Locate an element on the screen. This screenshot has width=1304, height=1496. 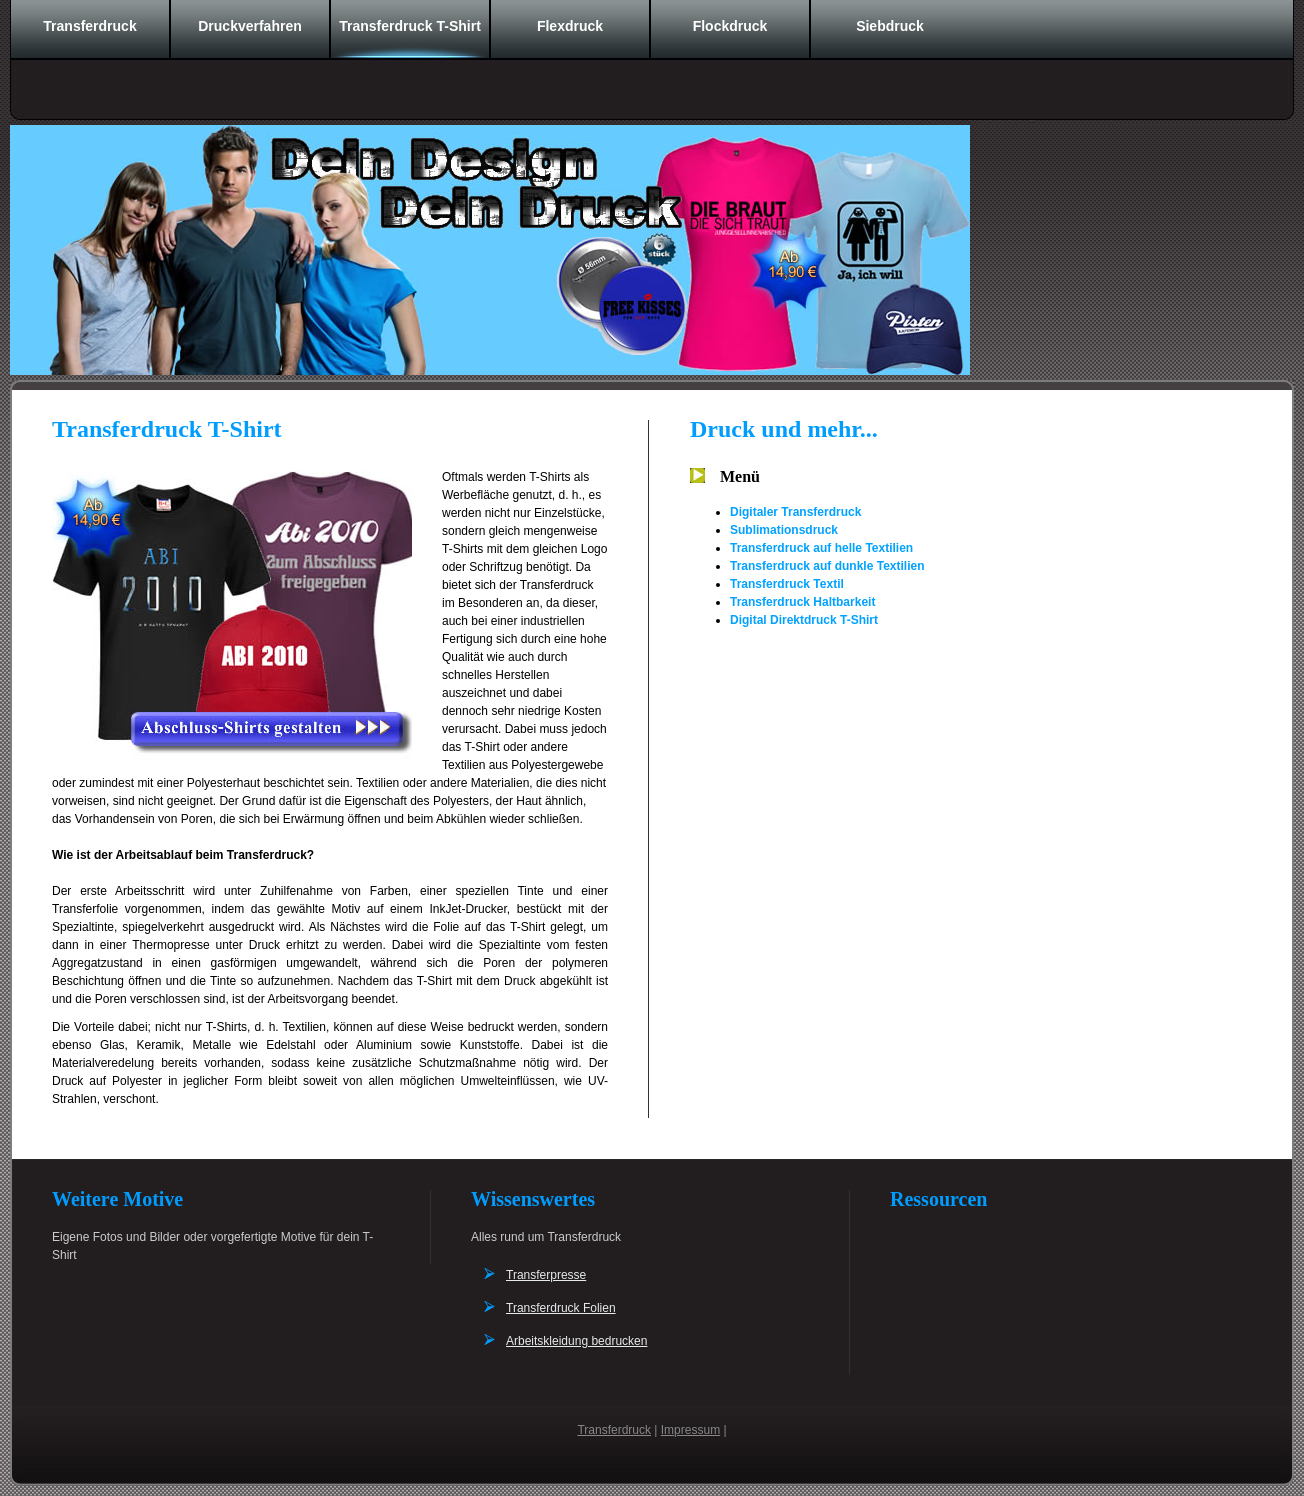
Transferdruck Folien is located at coordinates (561, 1308).